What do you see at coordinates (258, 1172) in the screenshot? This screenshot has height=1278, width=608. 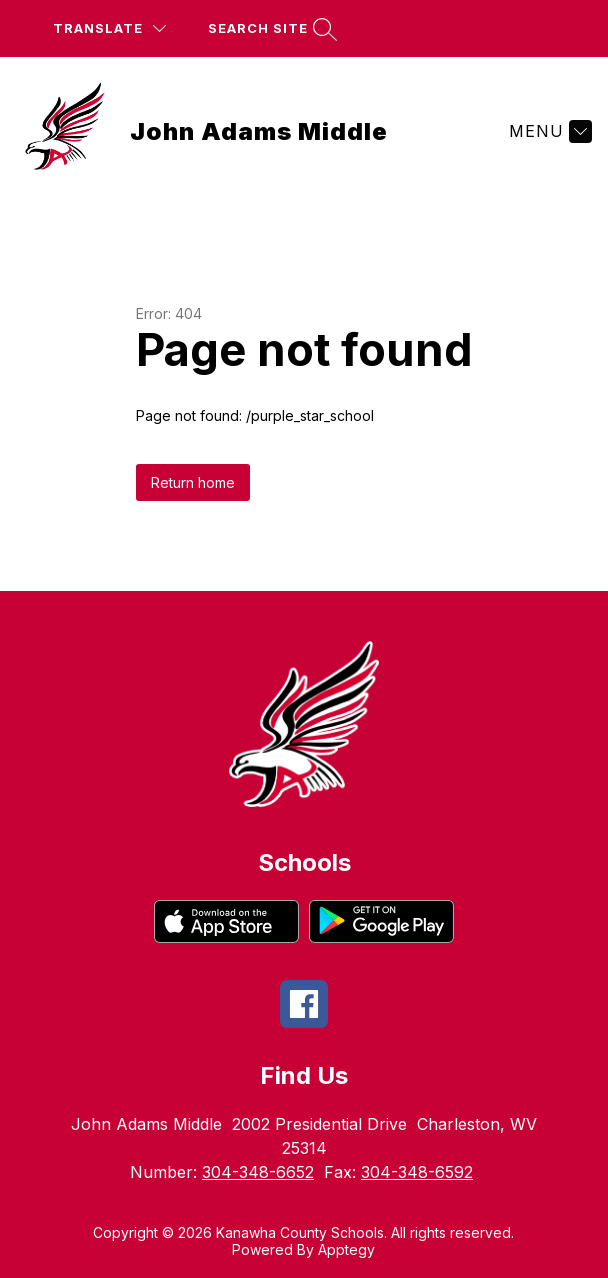 I see `304-348-6652` at bounding box center [258, 1172].